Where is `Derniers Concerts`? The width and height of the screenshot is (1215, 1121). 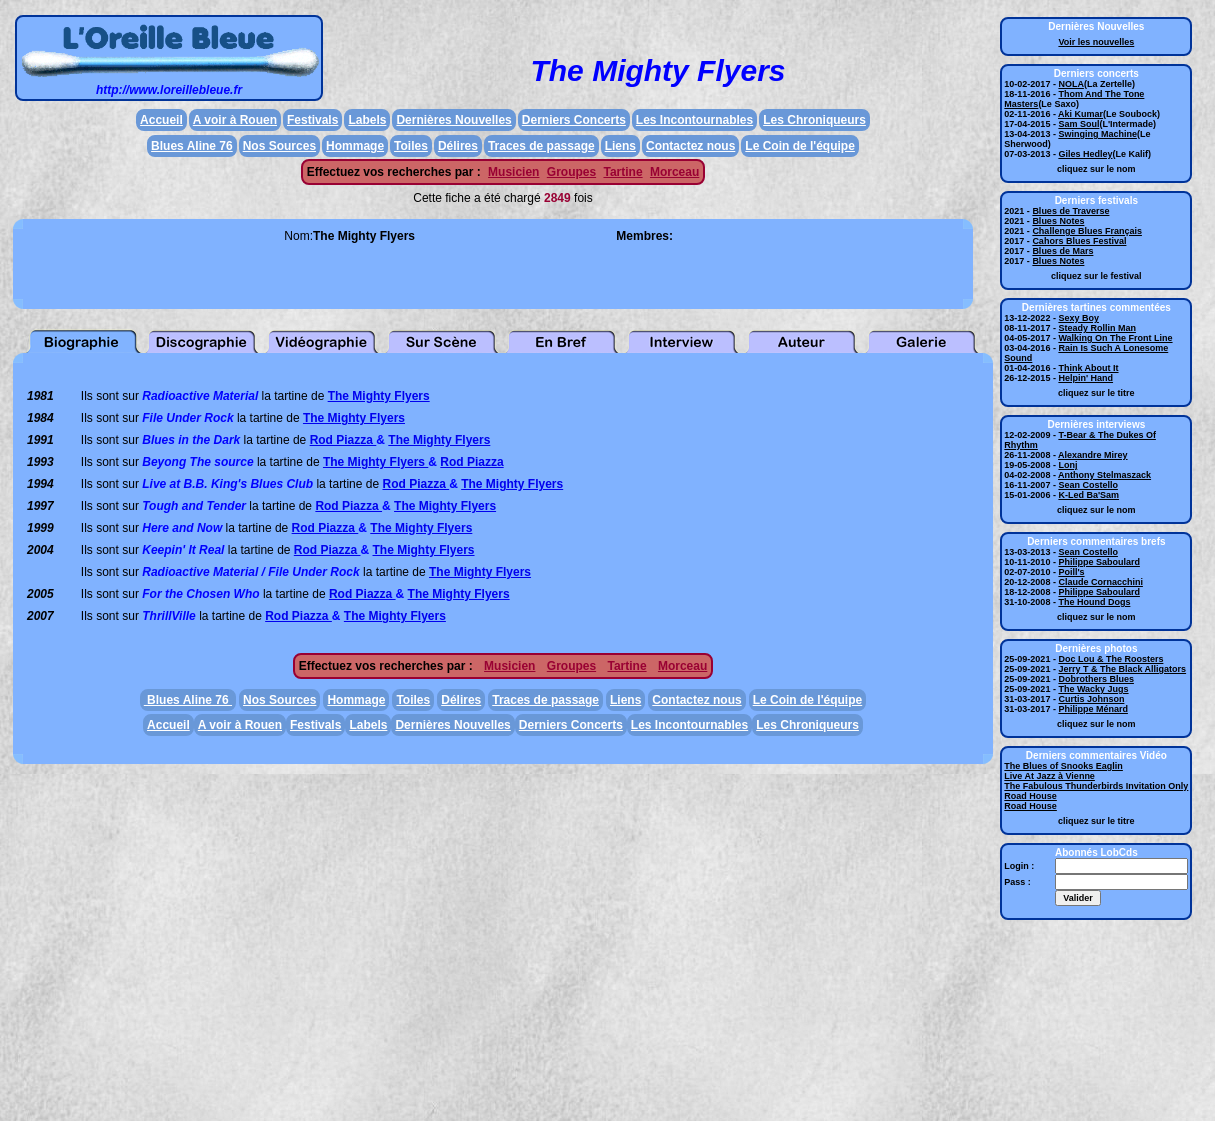 Derniers Concerts is located at coordinates (574, 120).